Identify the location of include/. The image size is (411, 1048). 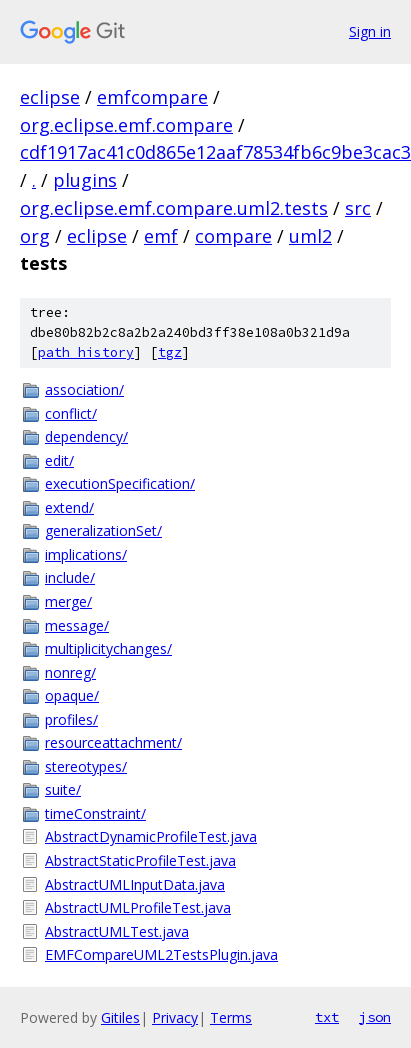
(70, 577).